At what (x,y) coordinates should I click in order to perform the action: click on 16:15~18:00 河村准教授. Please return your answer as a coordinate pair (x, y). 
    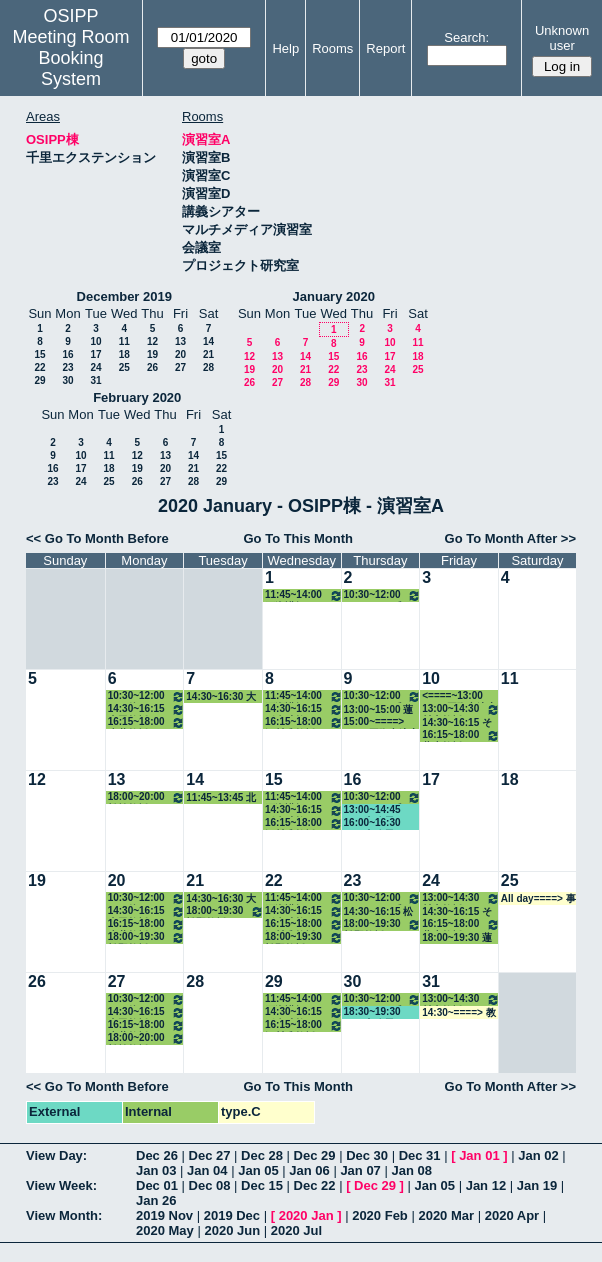
    Looking at the image, I should click on (304, 722).